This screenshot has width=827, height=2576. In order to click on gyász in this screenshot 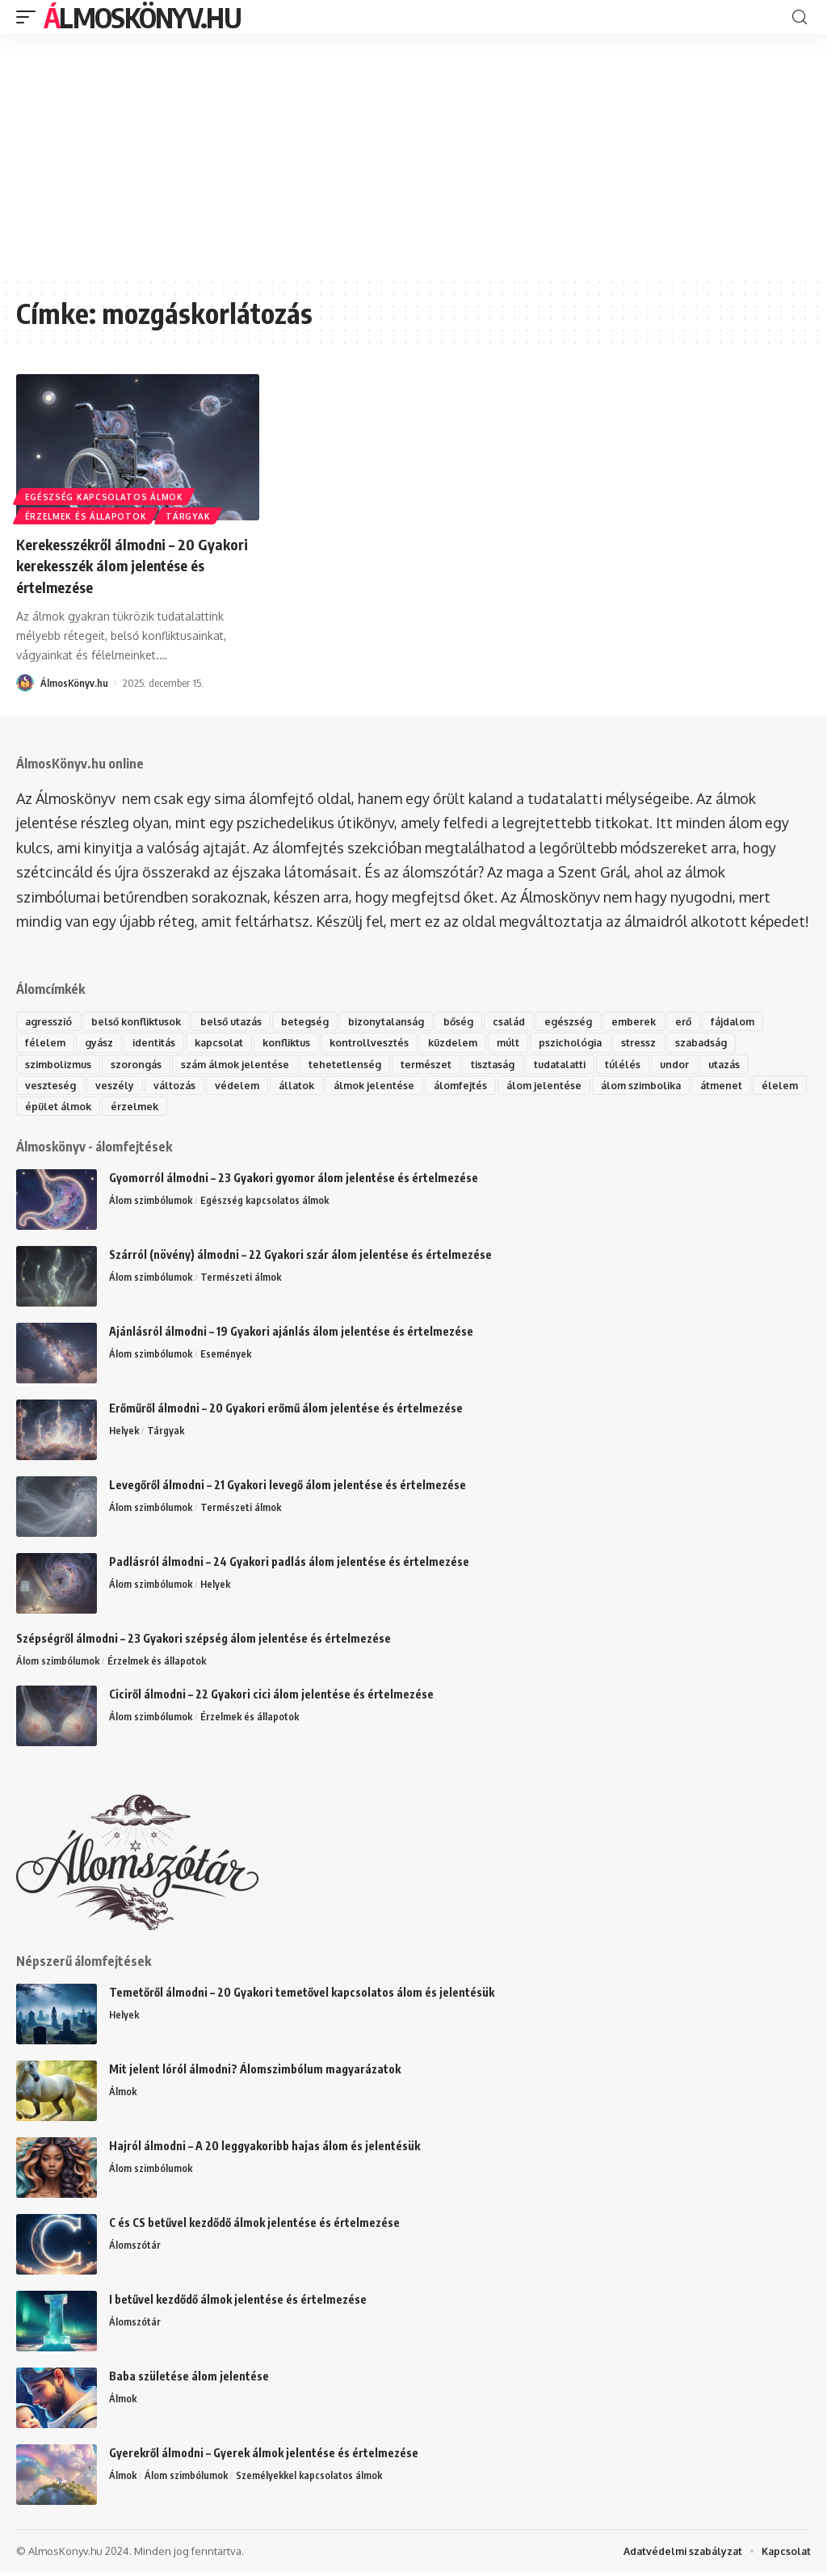, I will do `click(100, 1042)`.